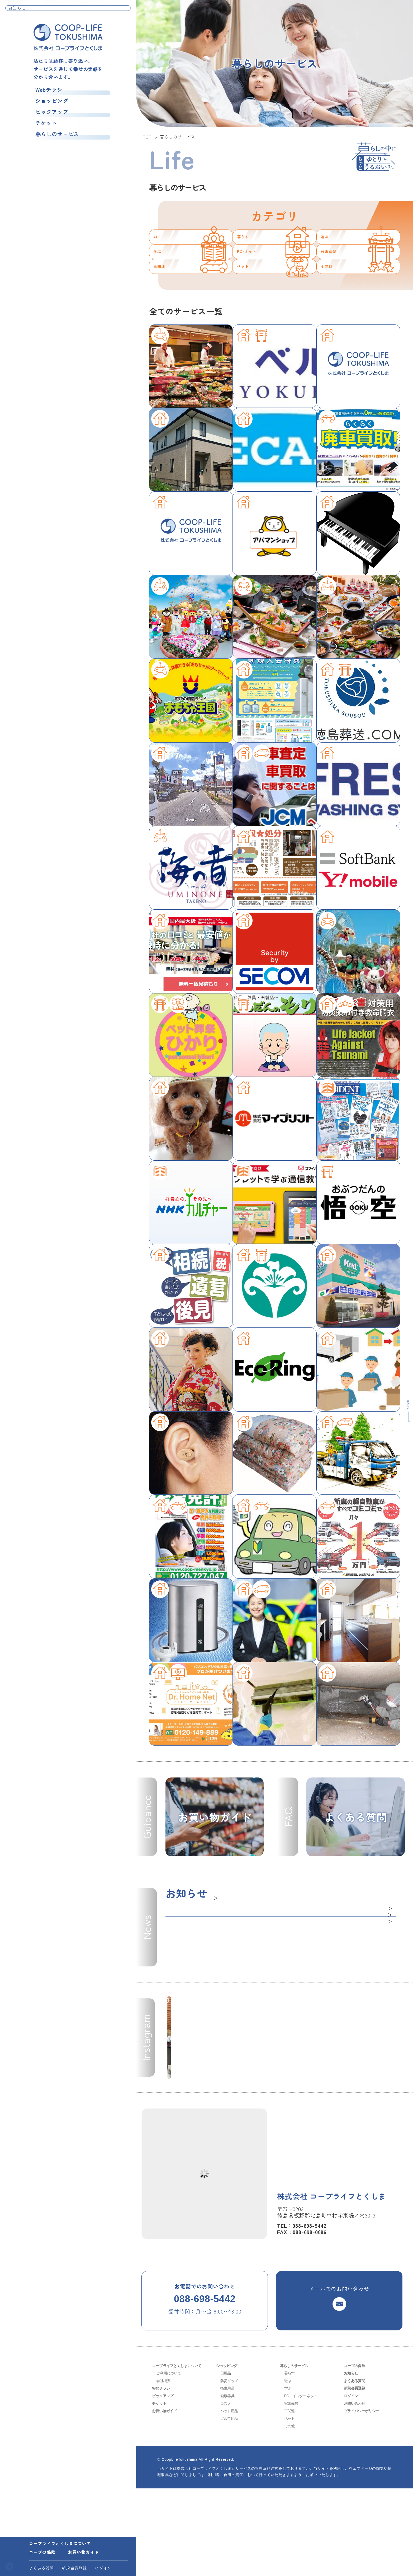  What do you see at coordinates (226, 2460) in the screenshot?
I see `日用品` at bounding box center [226, 2460].